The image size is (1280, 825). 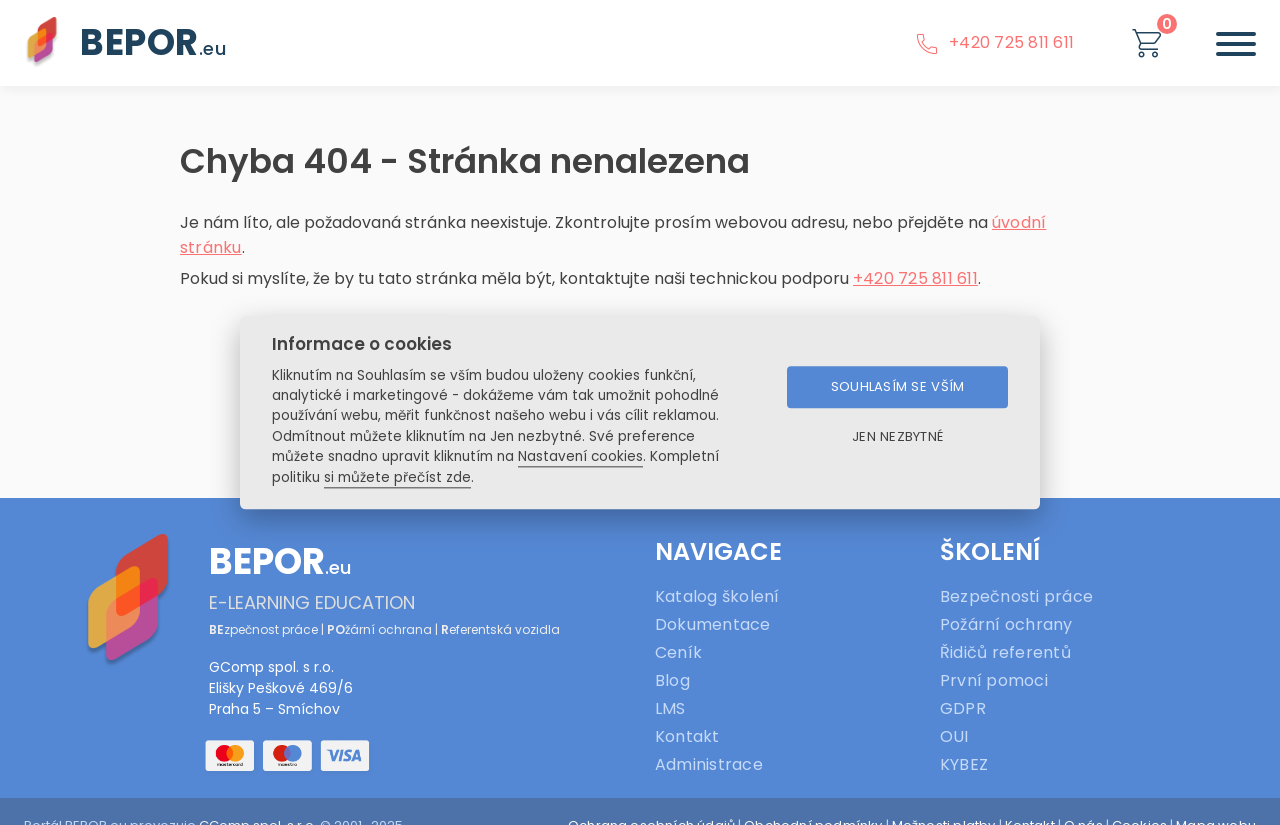 I want to click on První pomoci, so click(x=994, y=680).